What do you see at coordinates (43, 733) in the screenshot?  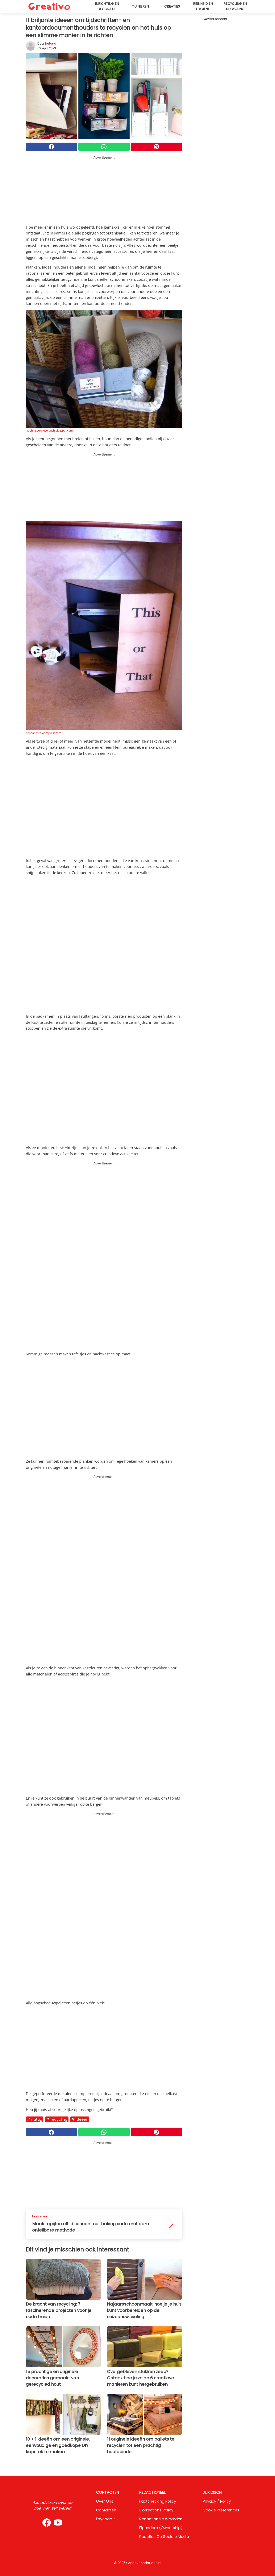 I see `pandaposes.wordpress.com` at bounding box center [43, 733].